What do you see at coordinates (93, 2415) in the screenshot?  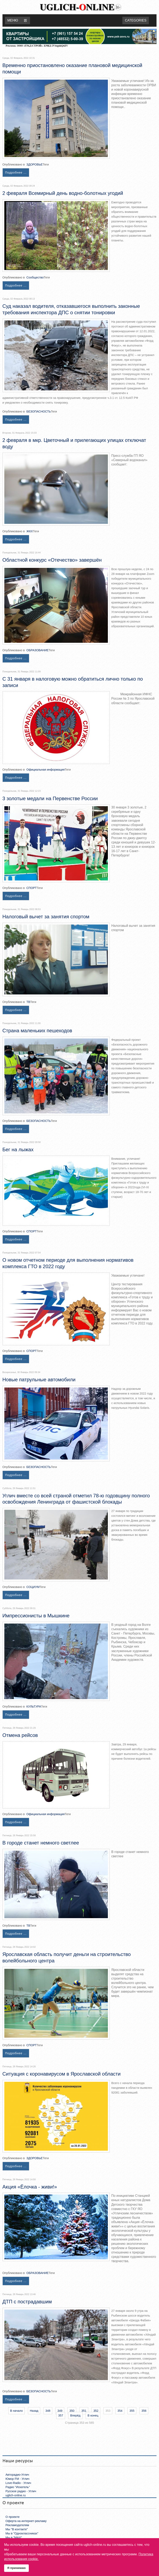 I see `В конец` at bounding box center [93, 2415].